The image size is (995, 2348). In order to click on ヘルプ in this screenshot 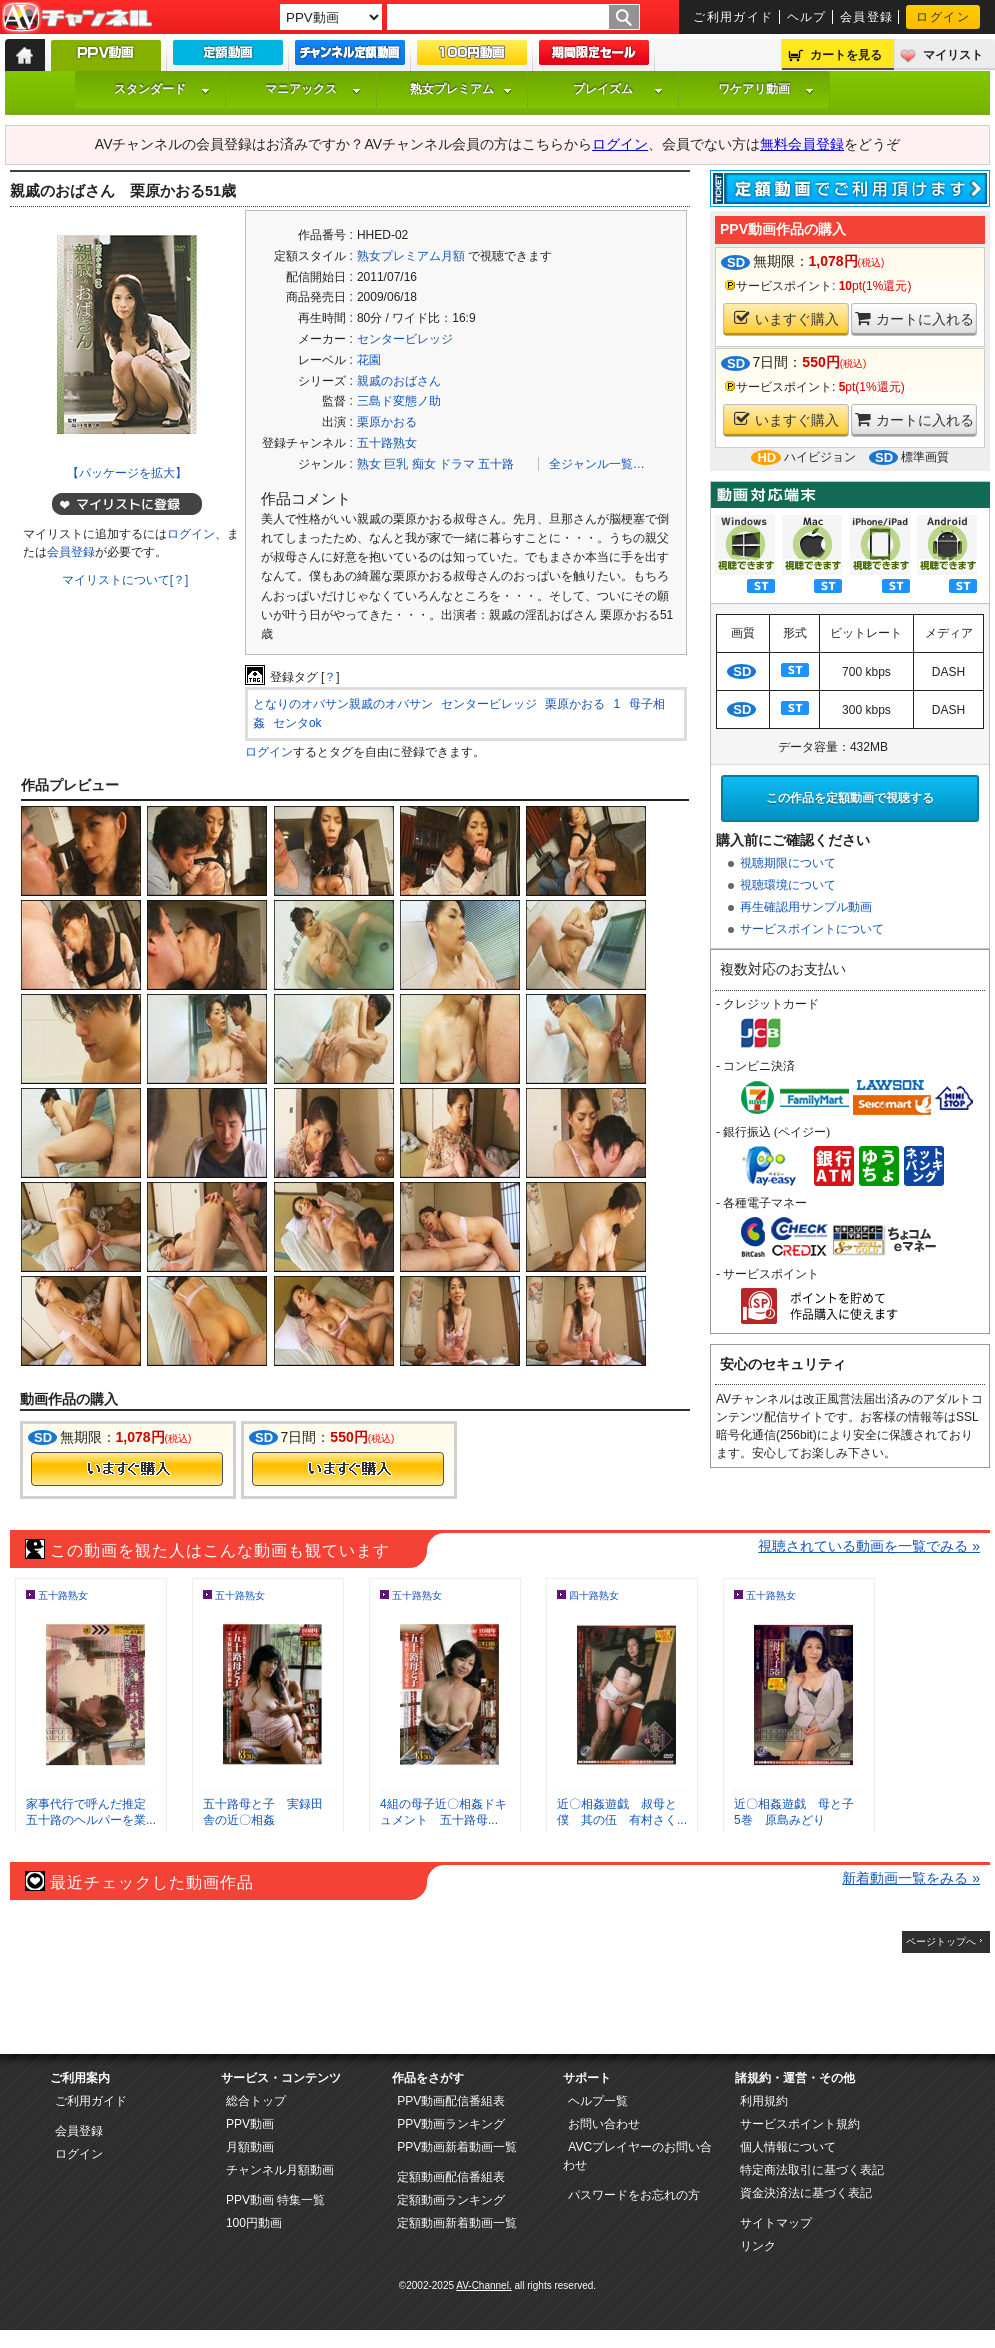, I will do `click(807, 17)`.